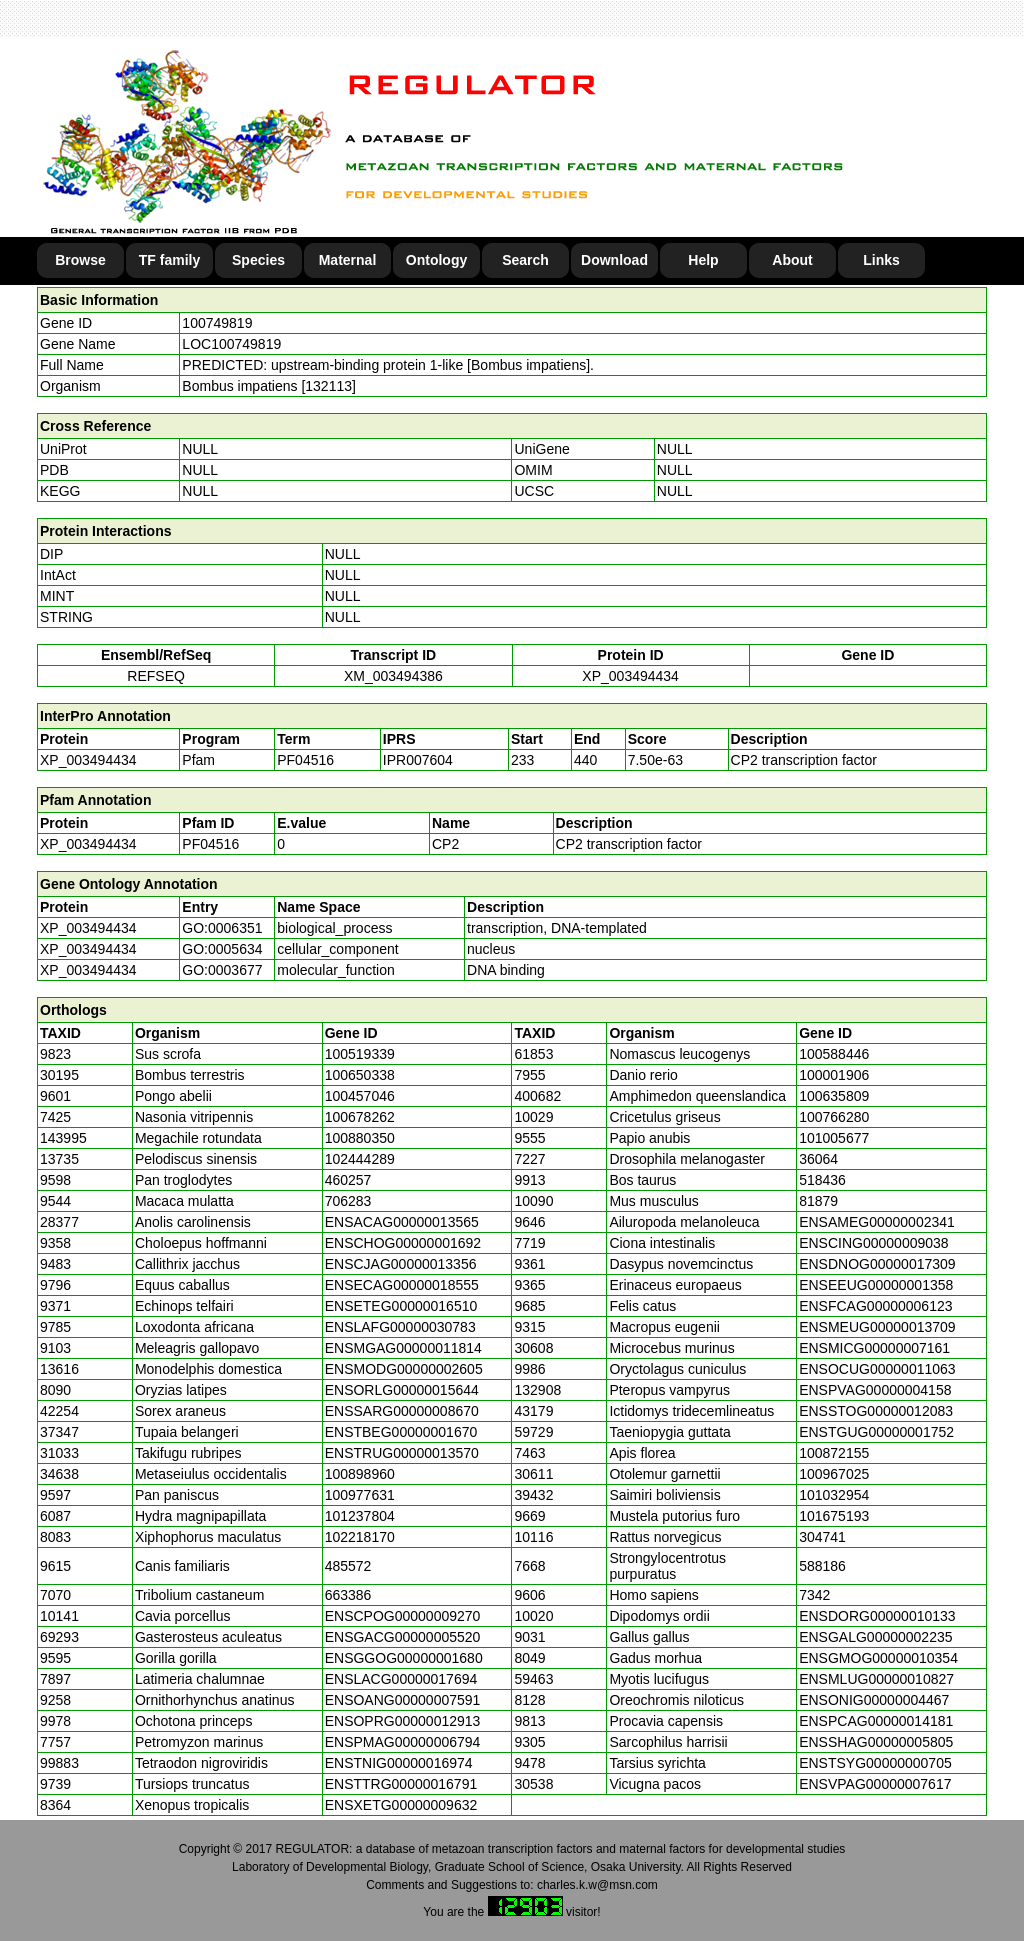 This screenshot has width=1024, height=1941. What do you see at coordinates (360, 1474) in the screenshot?
I see `100898960` at bounding box center [360, 1474].